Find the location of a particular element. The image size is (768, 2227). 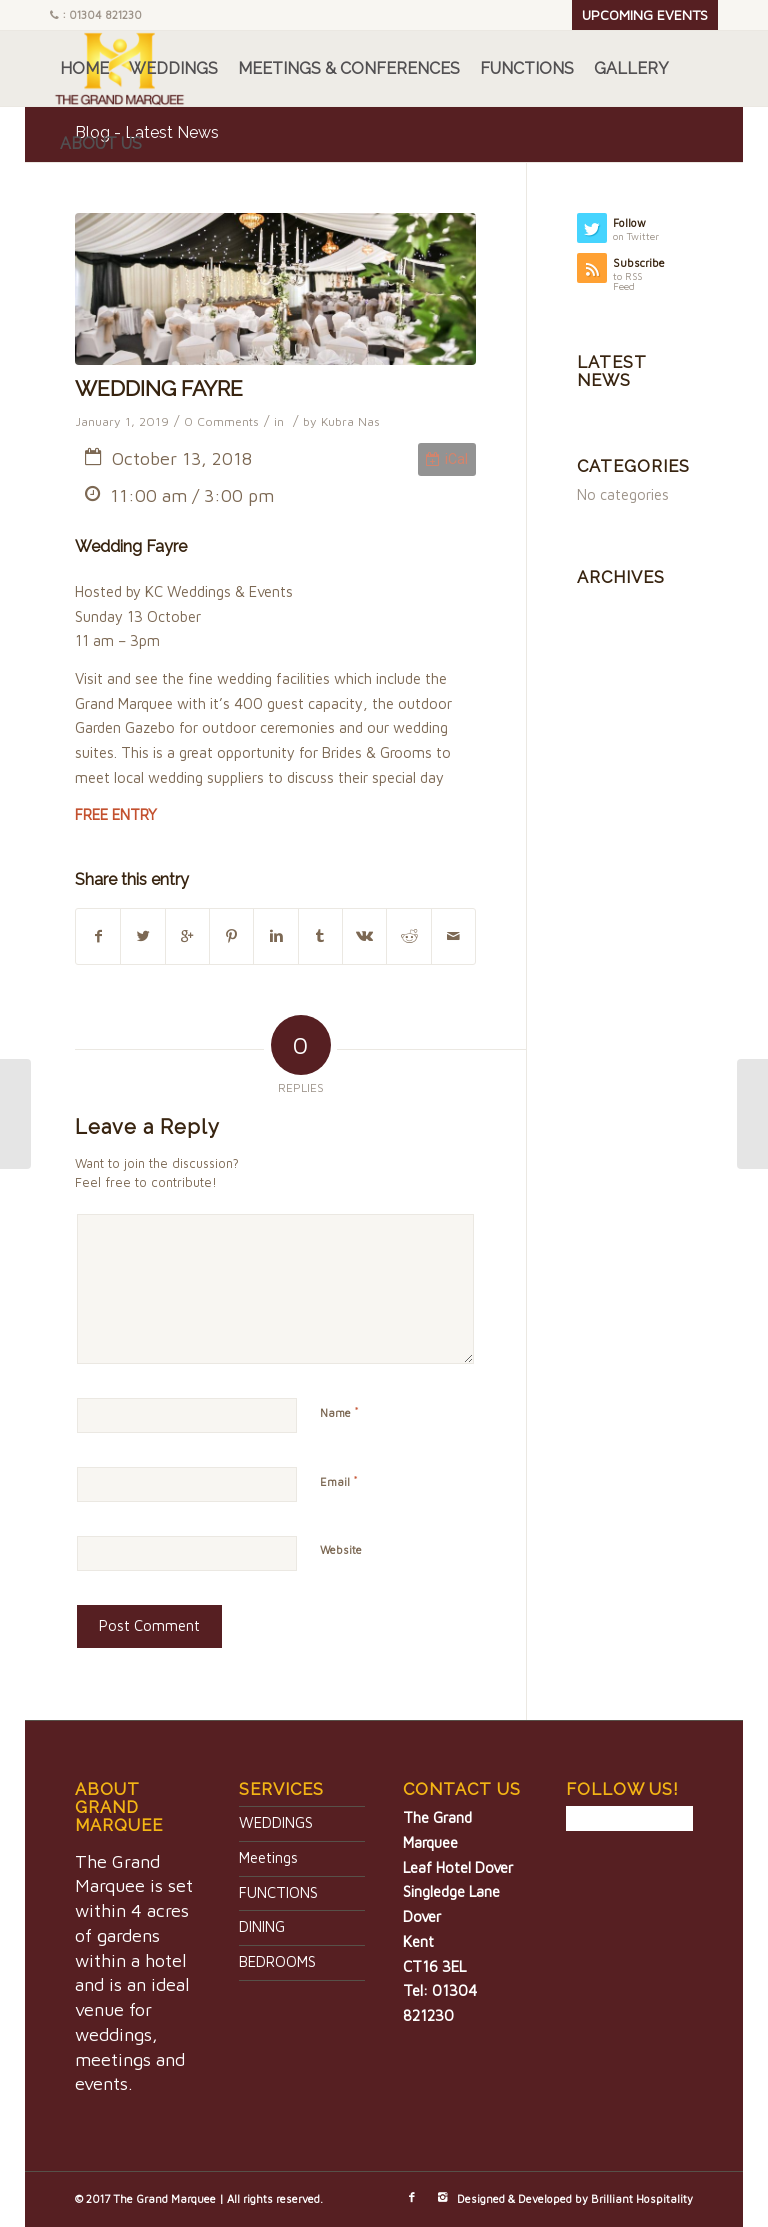

iCal is located at coordinates (447, 459).